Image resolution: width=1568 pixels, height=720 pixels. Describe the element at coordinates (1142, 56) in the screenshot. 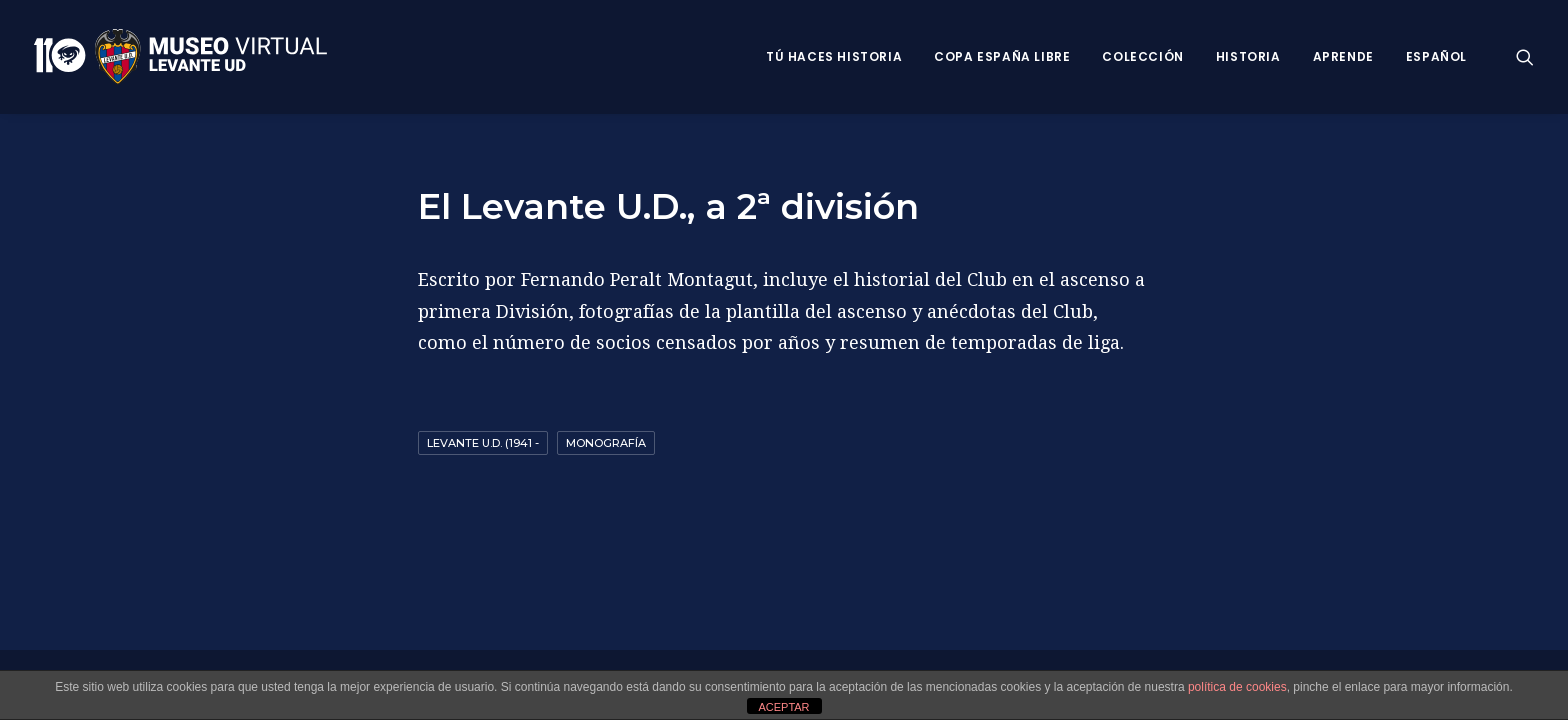

I see `Colección` at that location.